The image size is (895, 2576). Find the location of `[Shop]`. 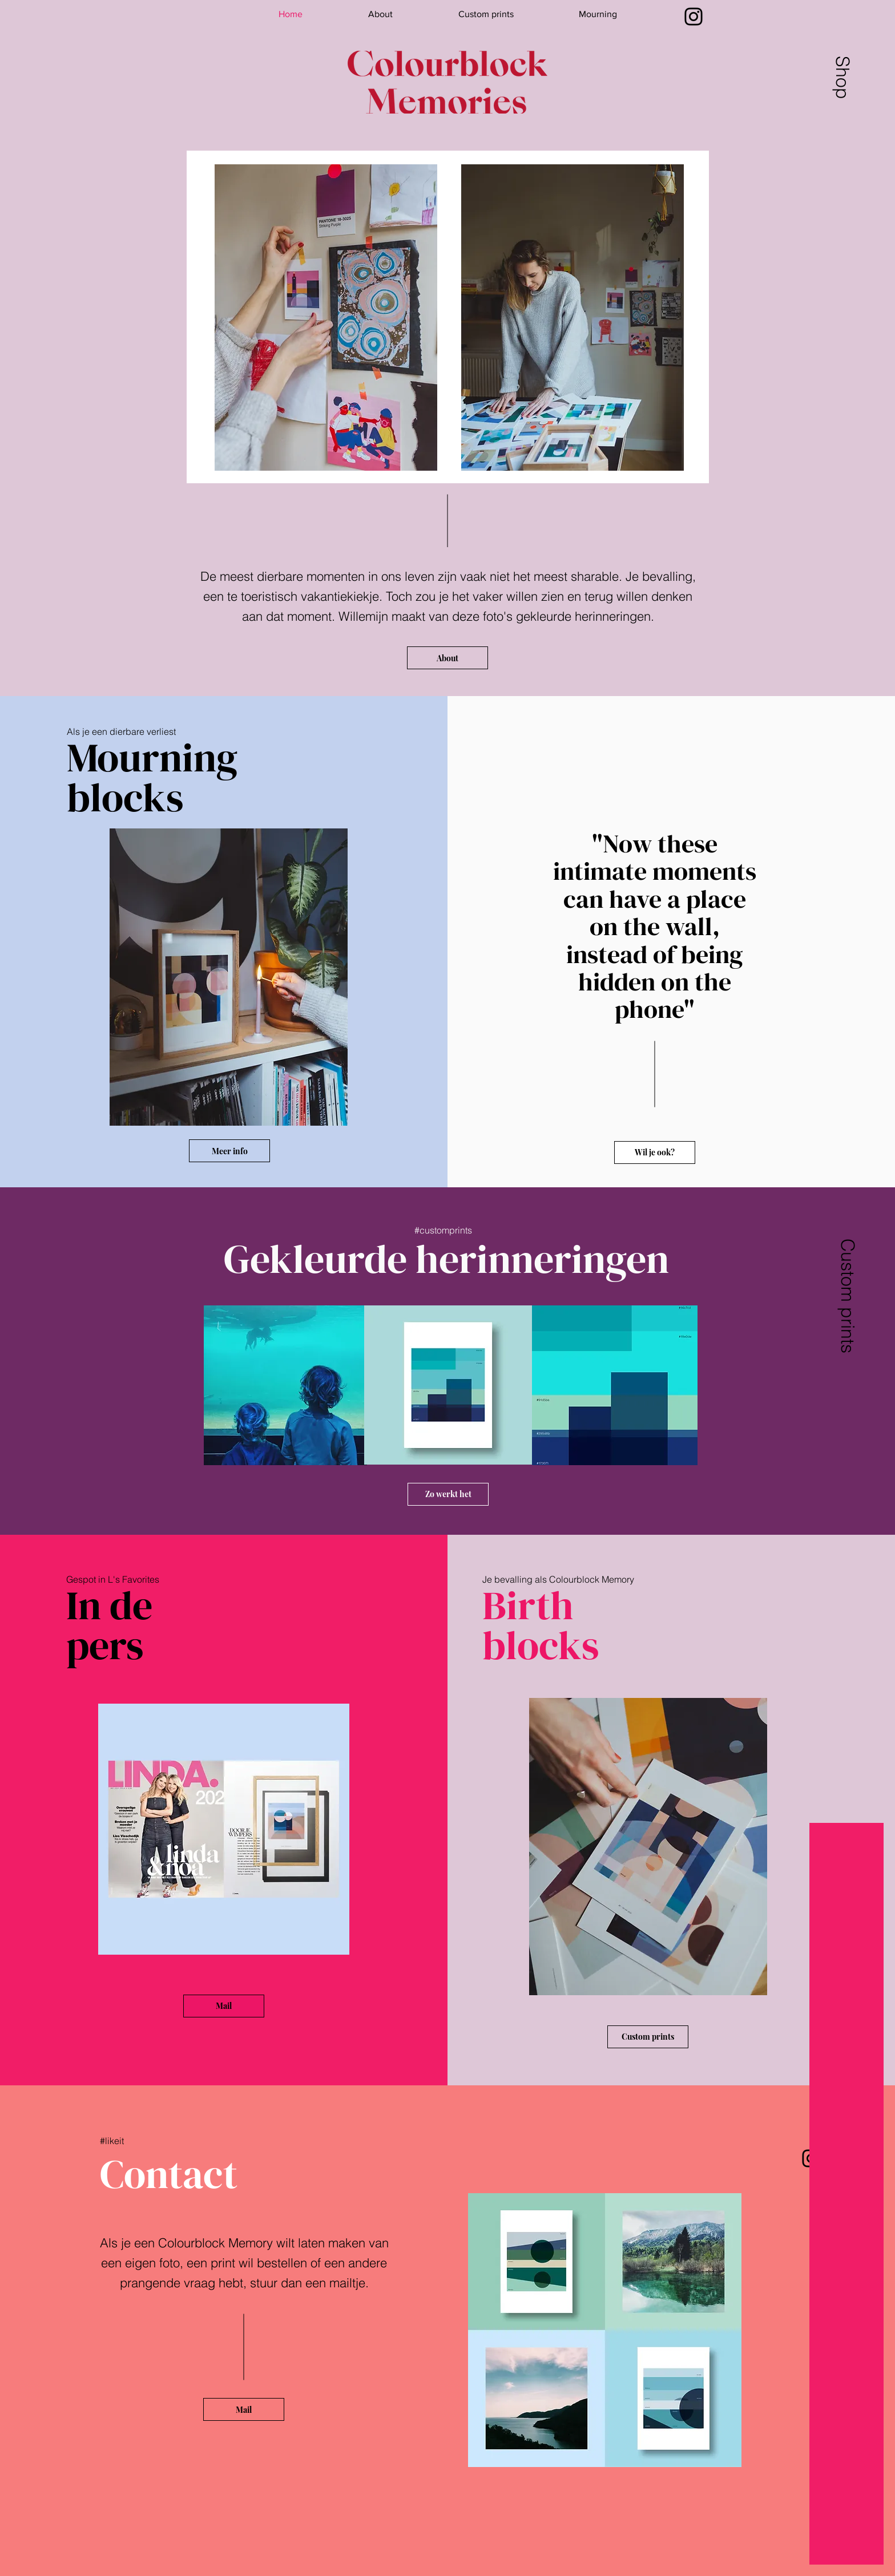

[Shop] is located at coordinates (842, 77).